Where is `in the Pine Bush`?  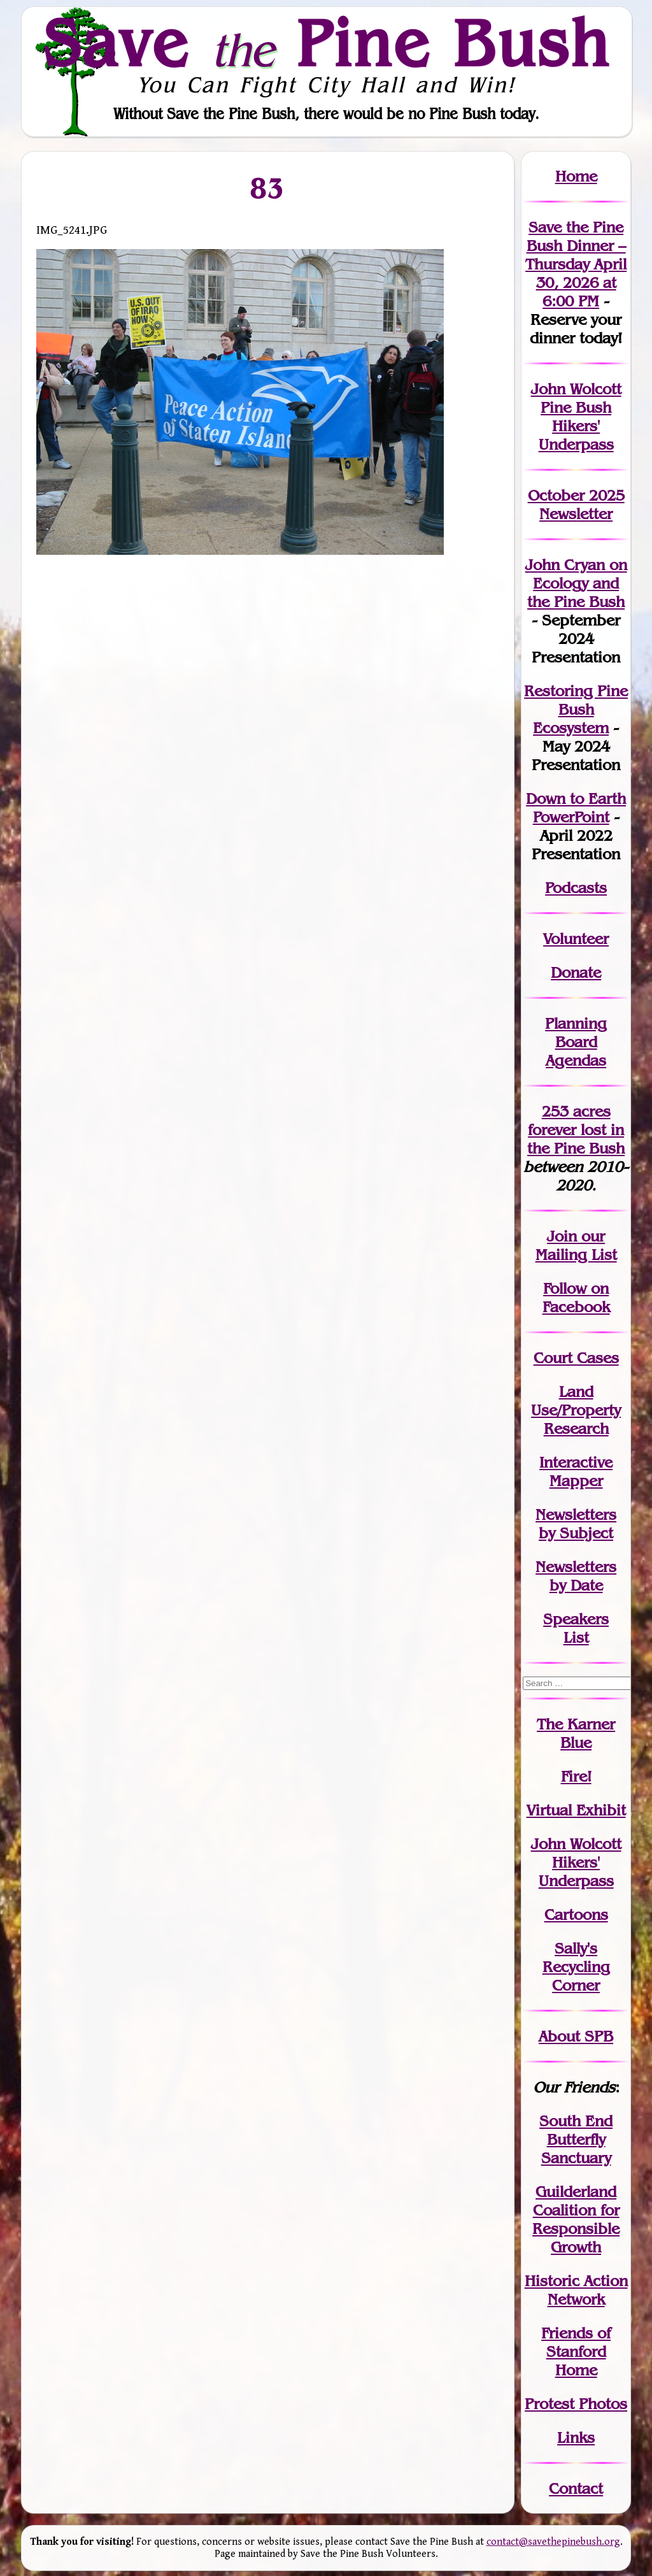
in the Pine Bush is located at coordinates (576, 1138).